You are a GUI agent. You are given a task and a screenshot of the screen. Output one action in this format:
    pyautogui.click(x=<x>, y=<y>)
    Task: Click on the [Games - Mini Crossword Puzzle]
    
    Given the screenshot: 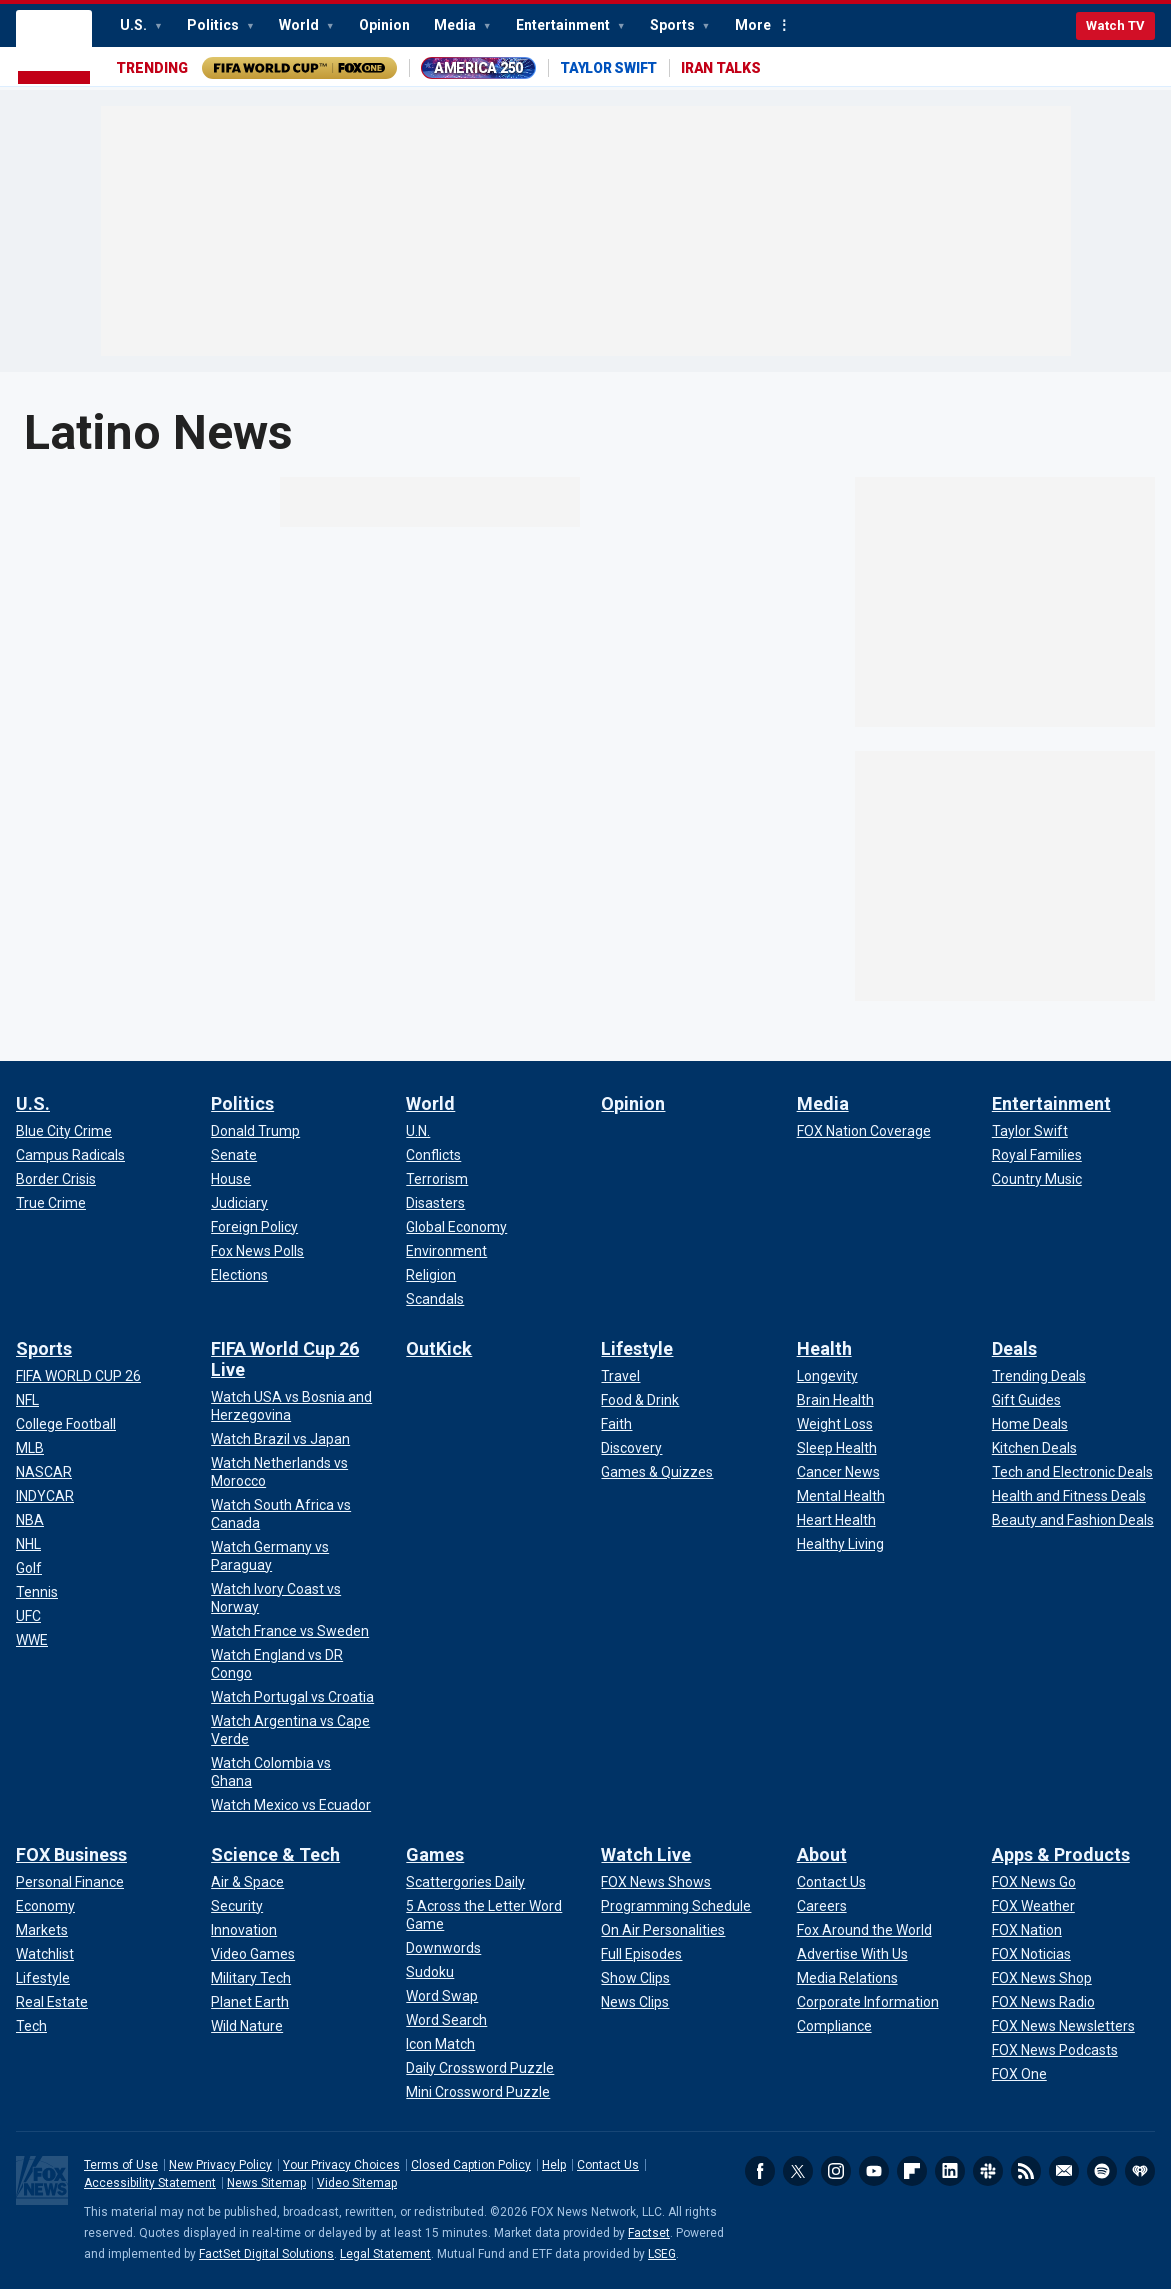 What is the action you would take?
    pyautogui.click(x=478, y=2092)
    